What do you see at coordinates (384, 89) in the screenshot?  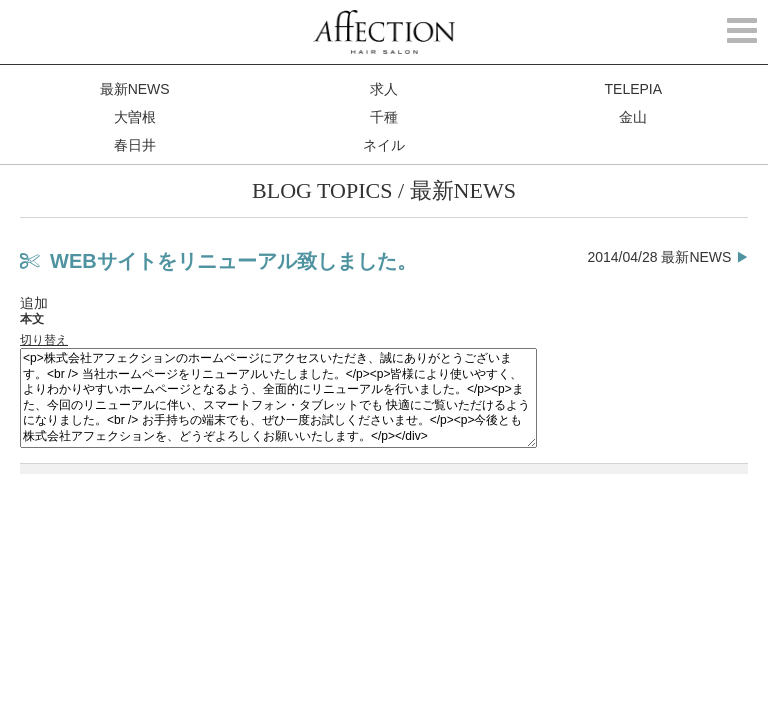 I see `求人` at bounding box center [384, 89].